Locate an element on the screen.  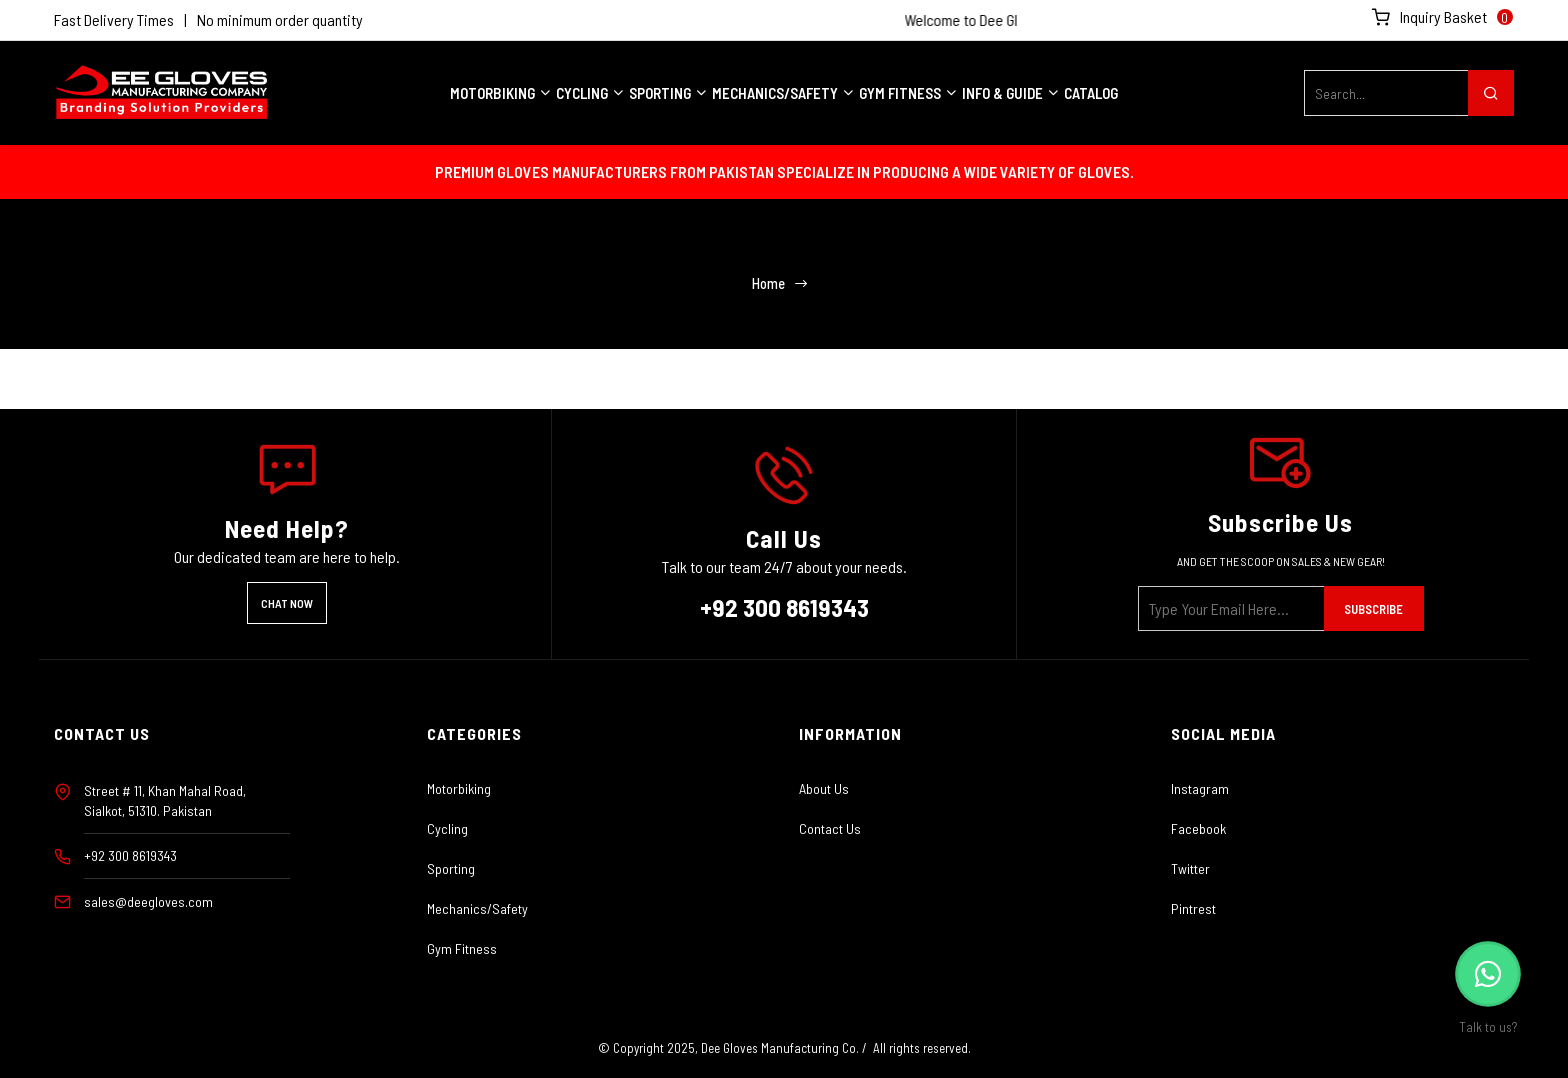
Chat Now is located at coordinates (287, 603).